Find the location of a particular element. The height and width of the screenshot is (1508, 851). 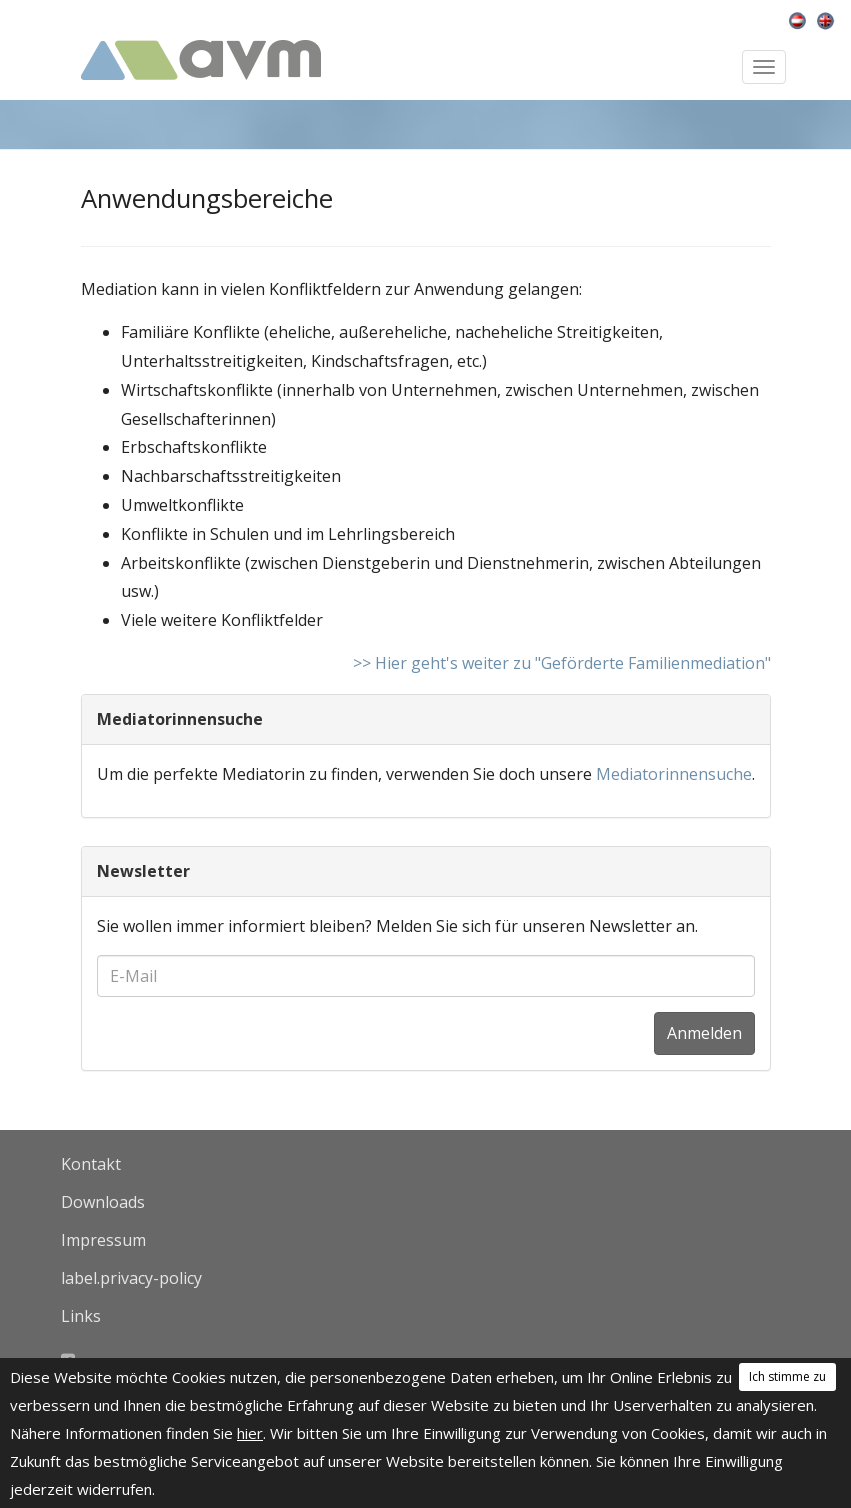

Kontakt is located at coordinates (91, 1164).